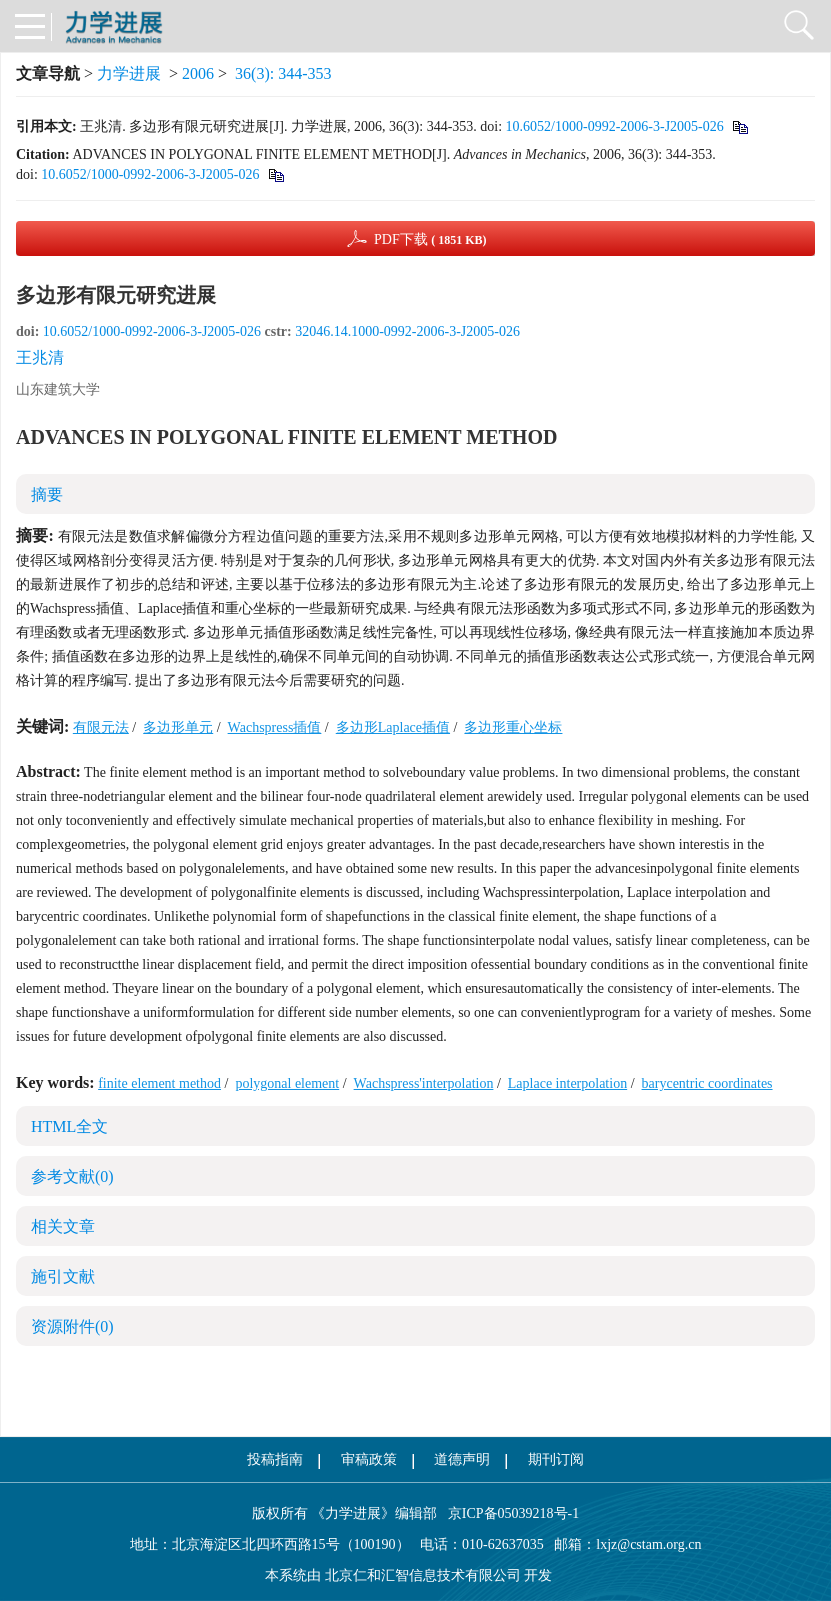  What do you see at coordinates (648, 1544) in the screenshot?
I see `lxjz@cstam.org.cn` at bounding box center [648, 1544].